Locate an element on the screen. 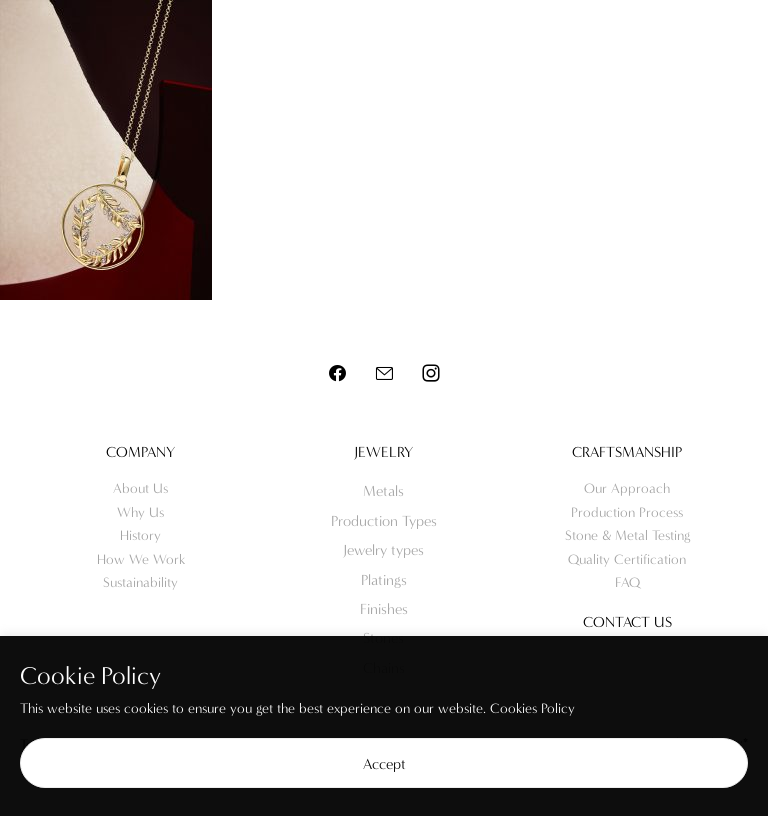 Image resolution: width=768 pixels, height=816 pixels. Why Us is located at coordinates (140, 512).